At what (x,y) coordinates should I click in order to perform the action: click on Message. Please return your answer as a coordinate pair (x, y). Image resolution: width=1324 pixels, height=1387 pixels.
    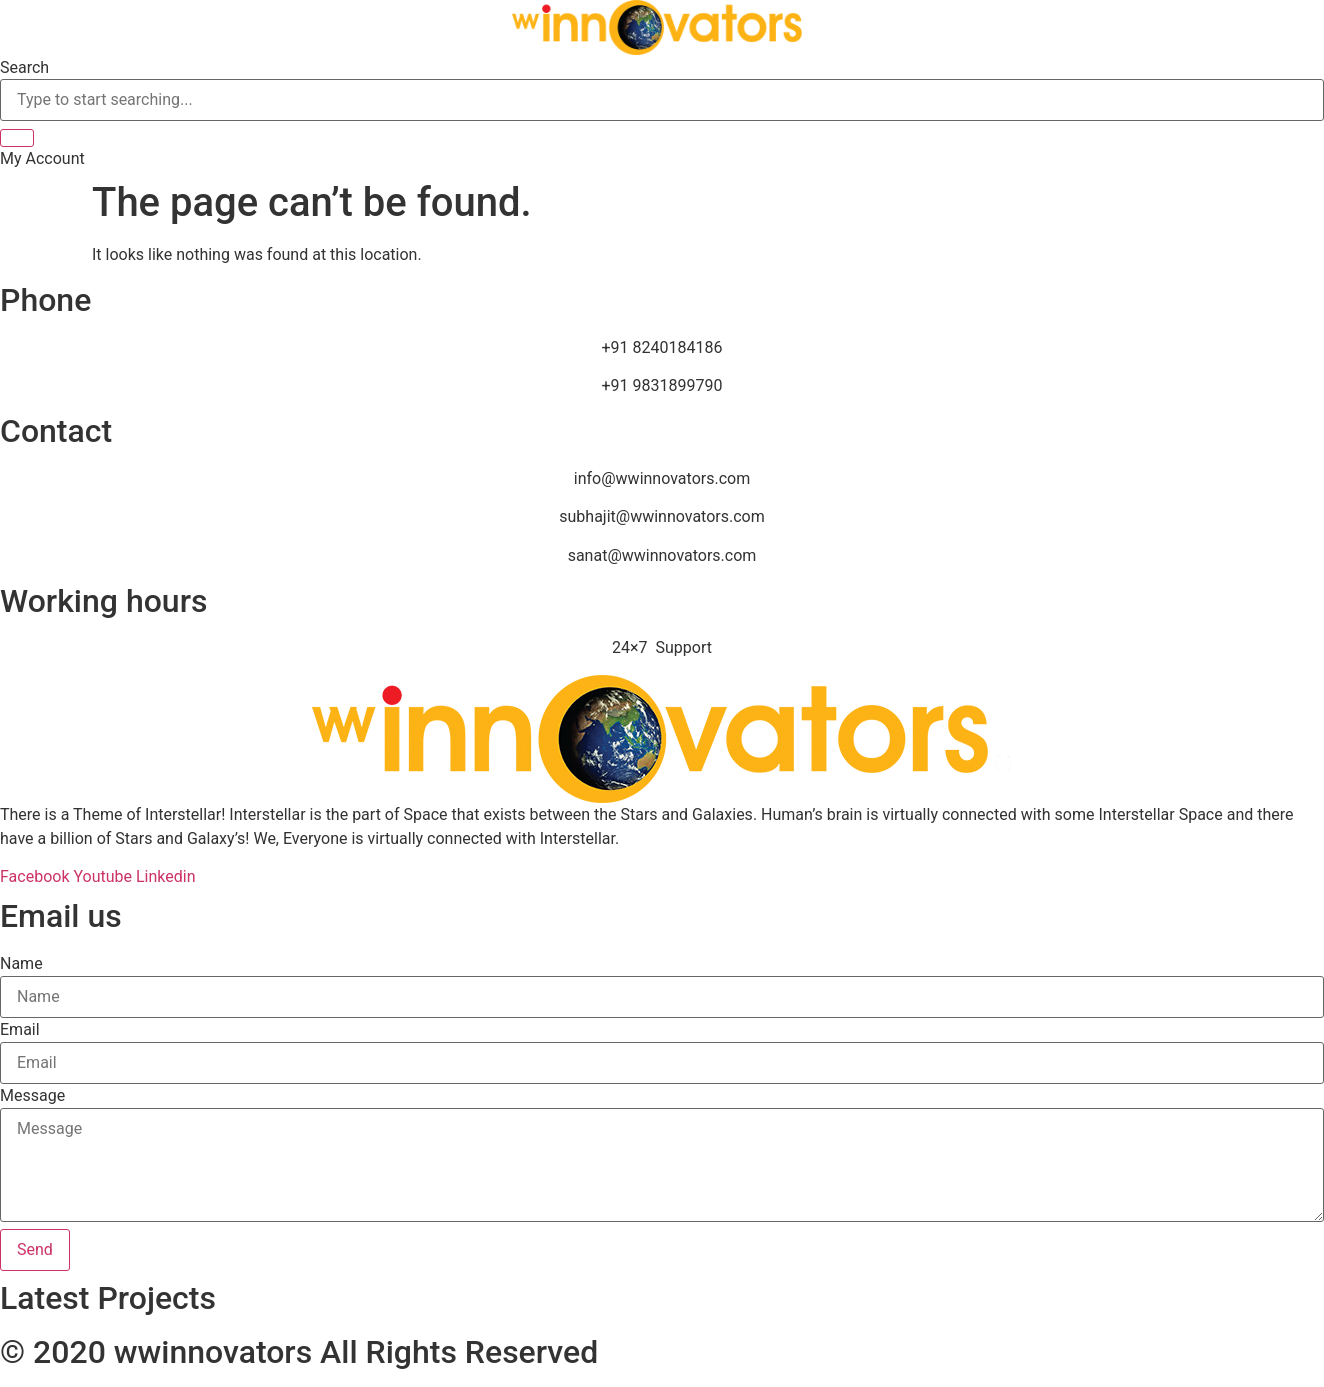
    Looking at the image, I should click on (32, 1096).